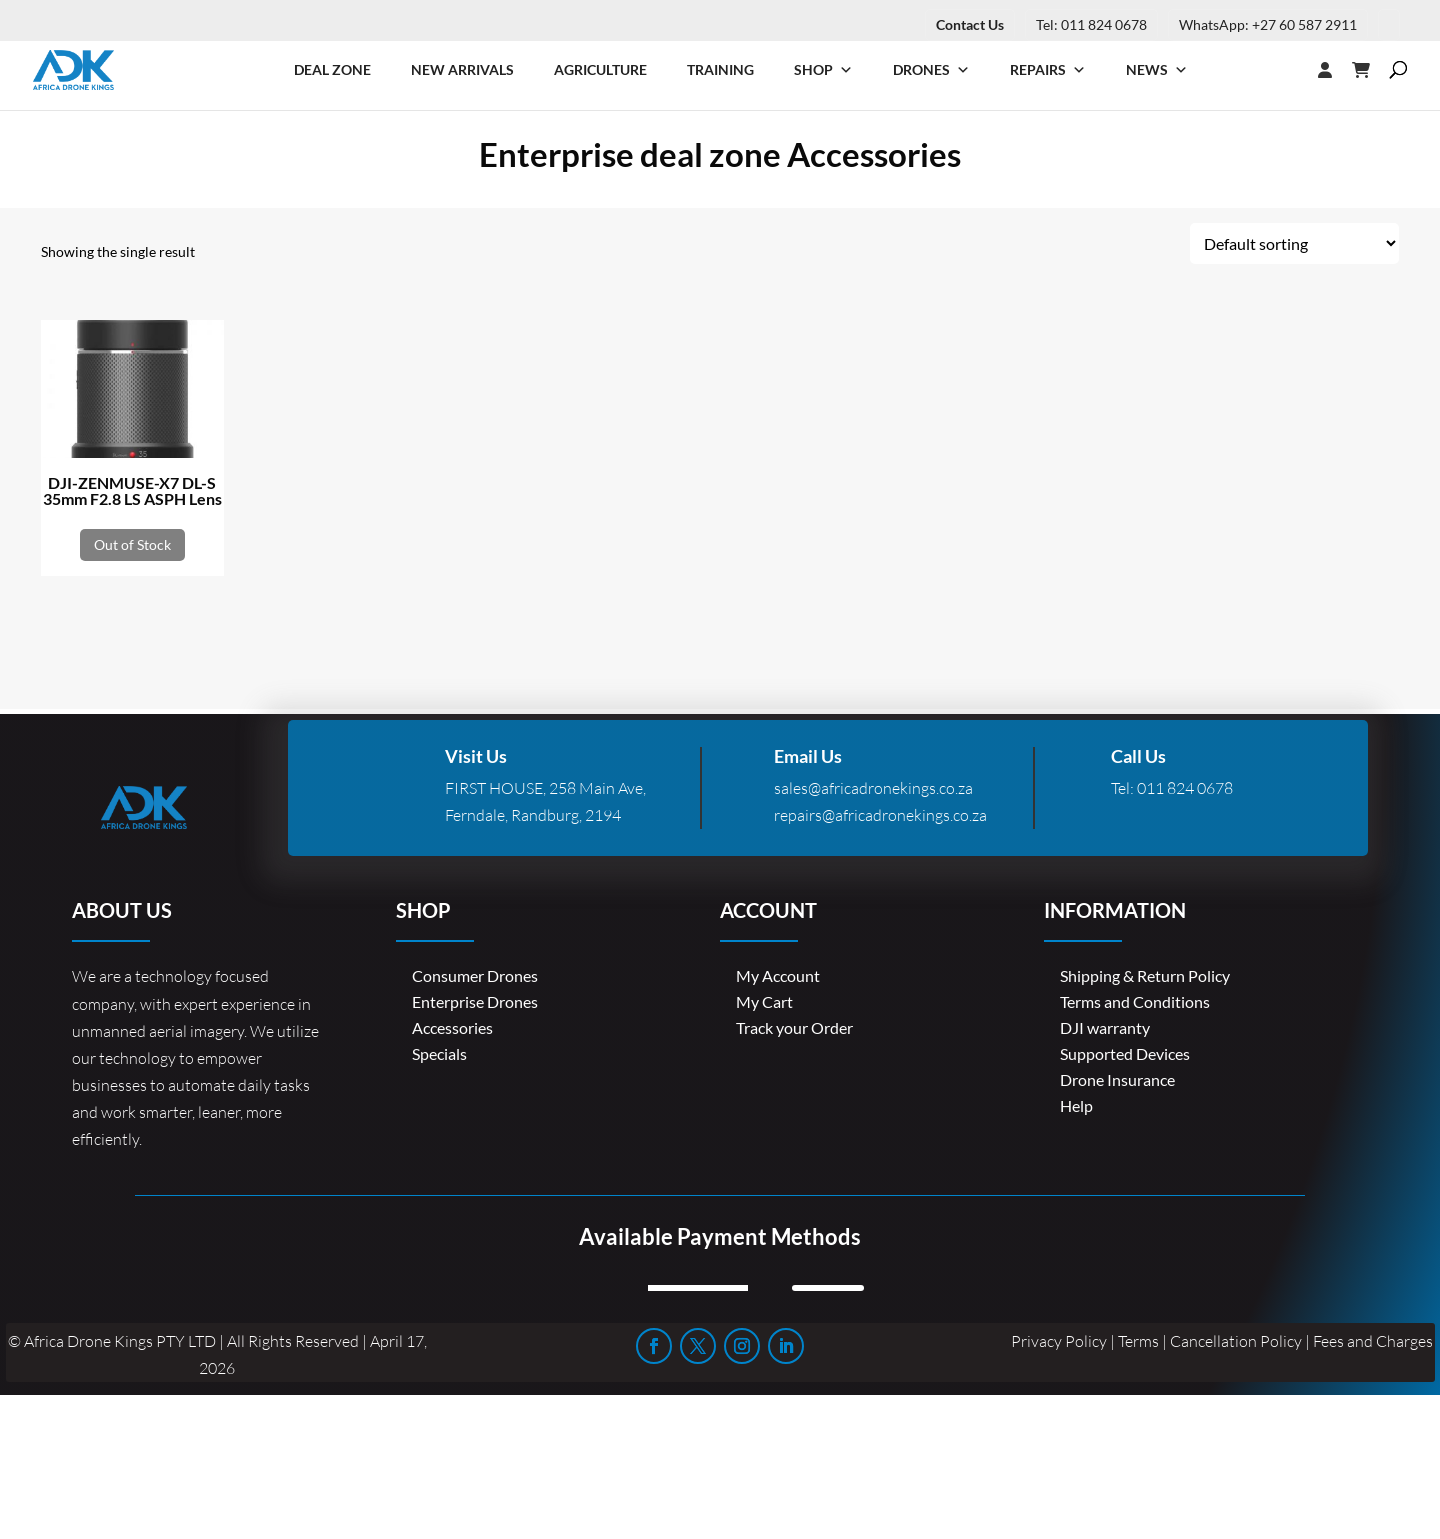 This screenshot has width=1440, height=1539. I want to click on Help, so click(1076, 1105).